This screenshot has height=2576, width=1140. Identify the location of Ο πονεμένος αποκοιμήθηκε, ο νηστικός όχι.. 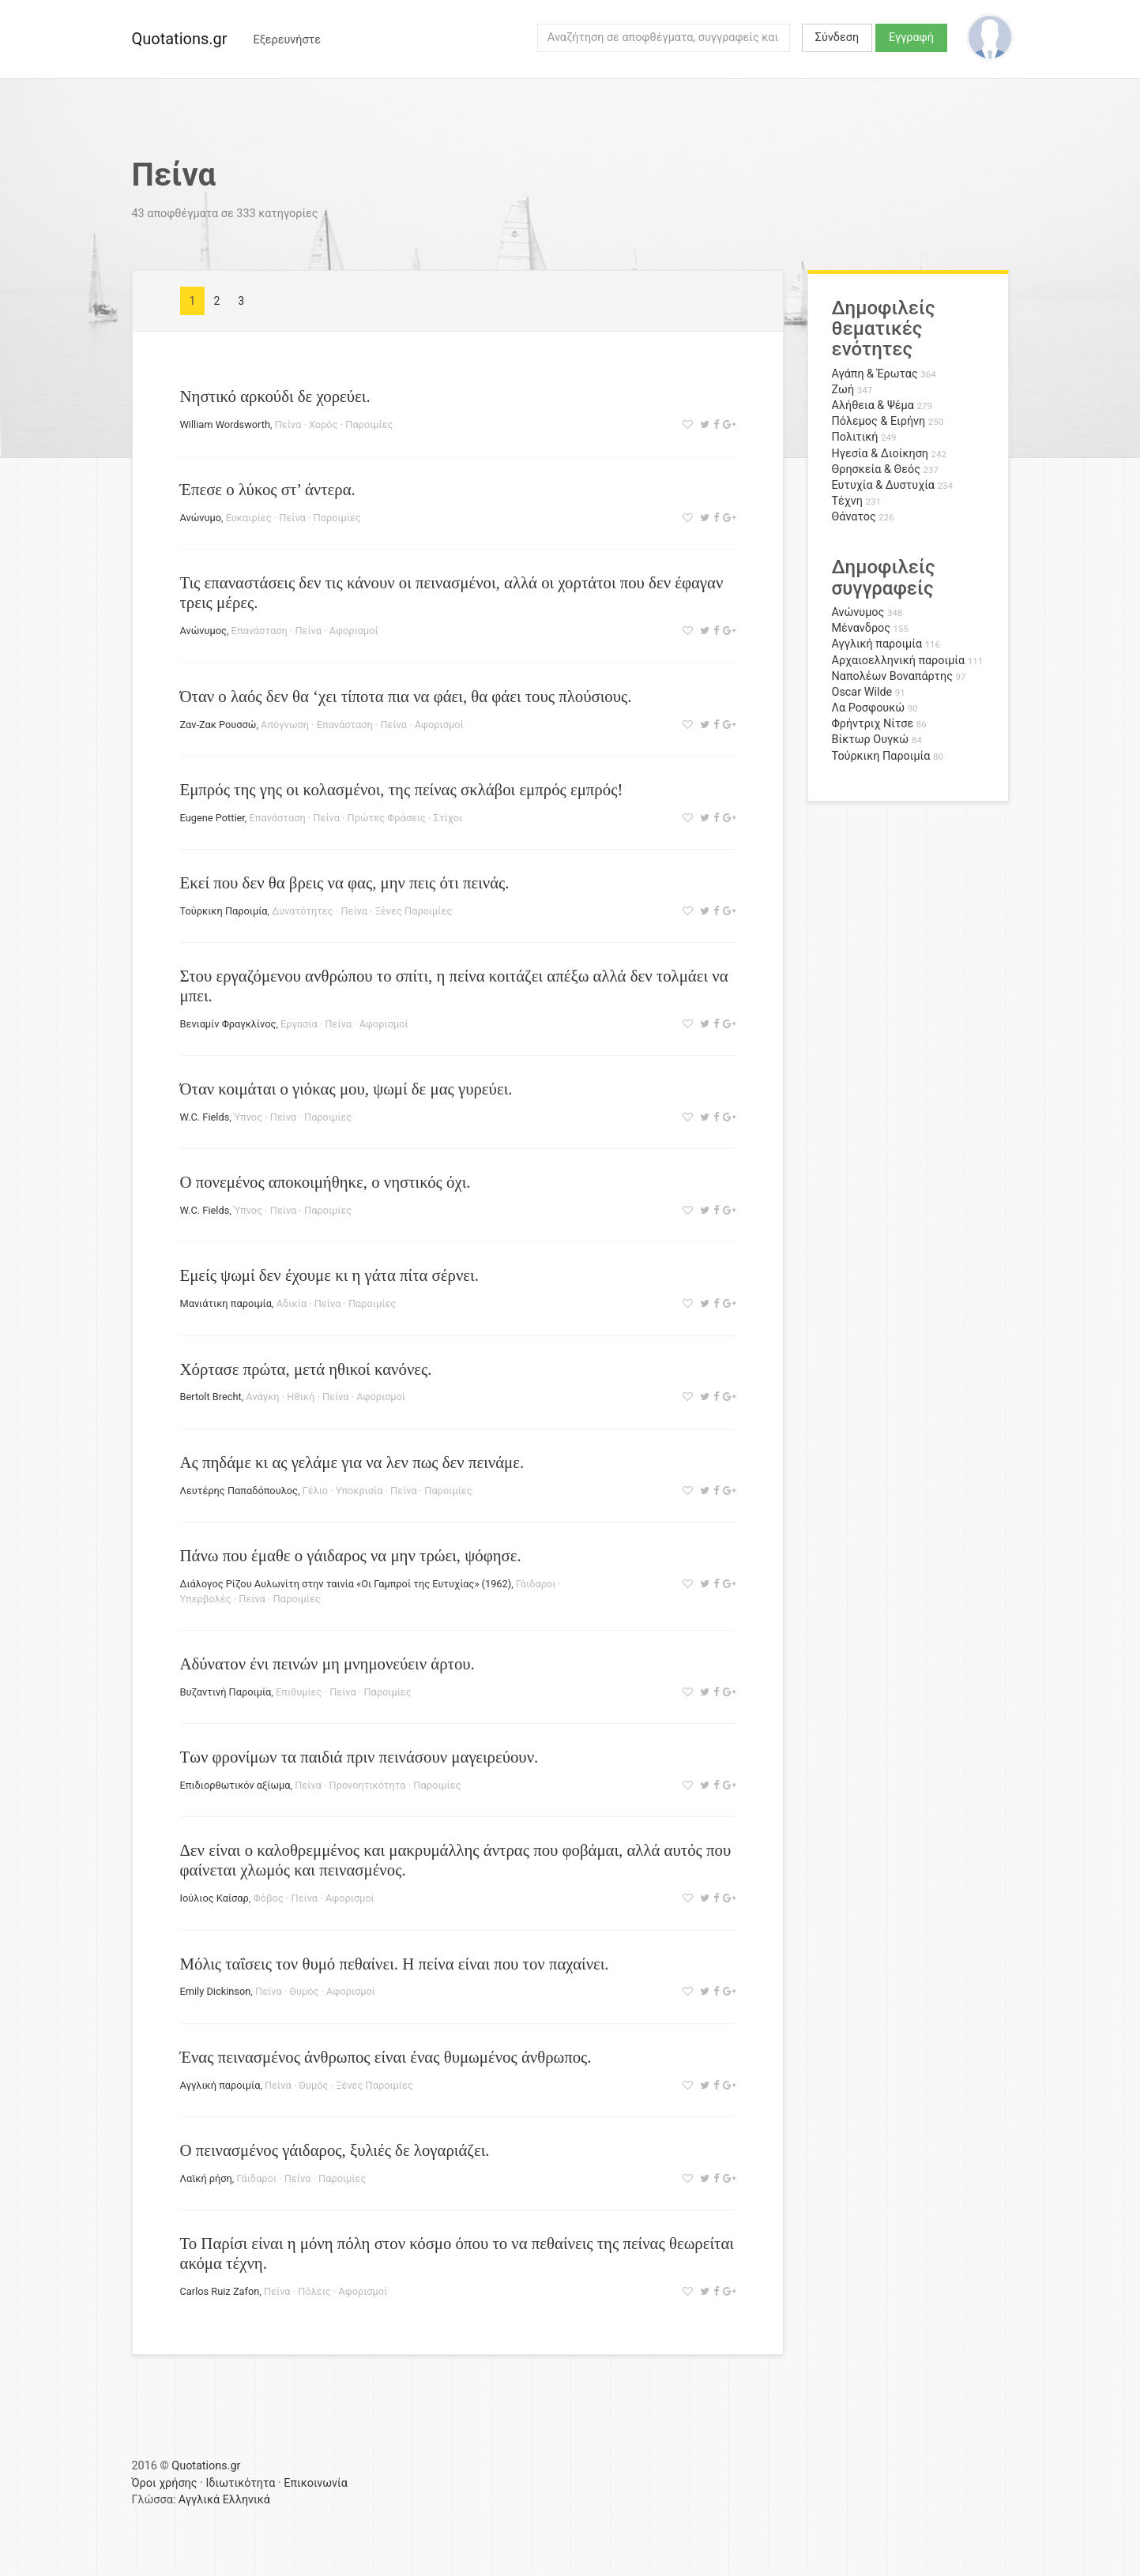
(325, 1182).